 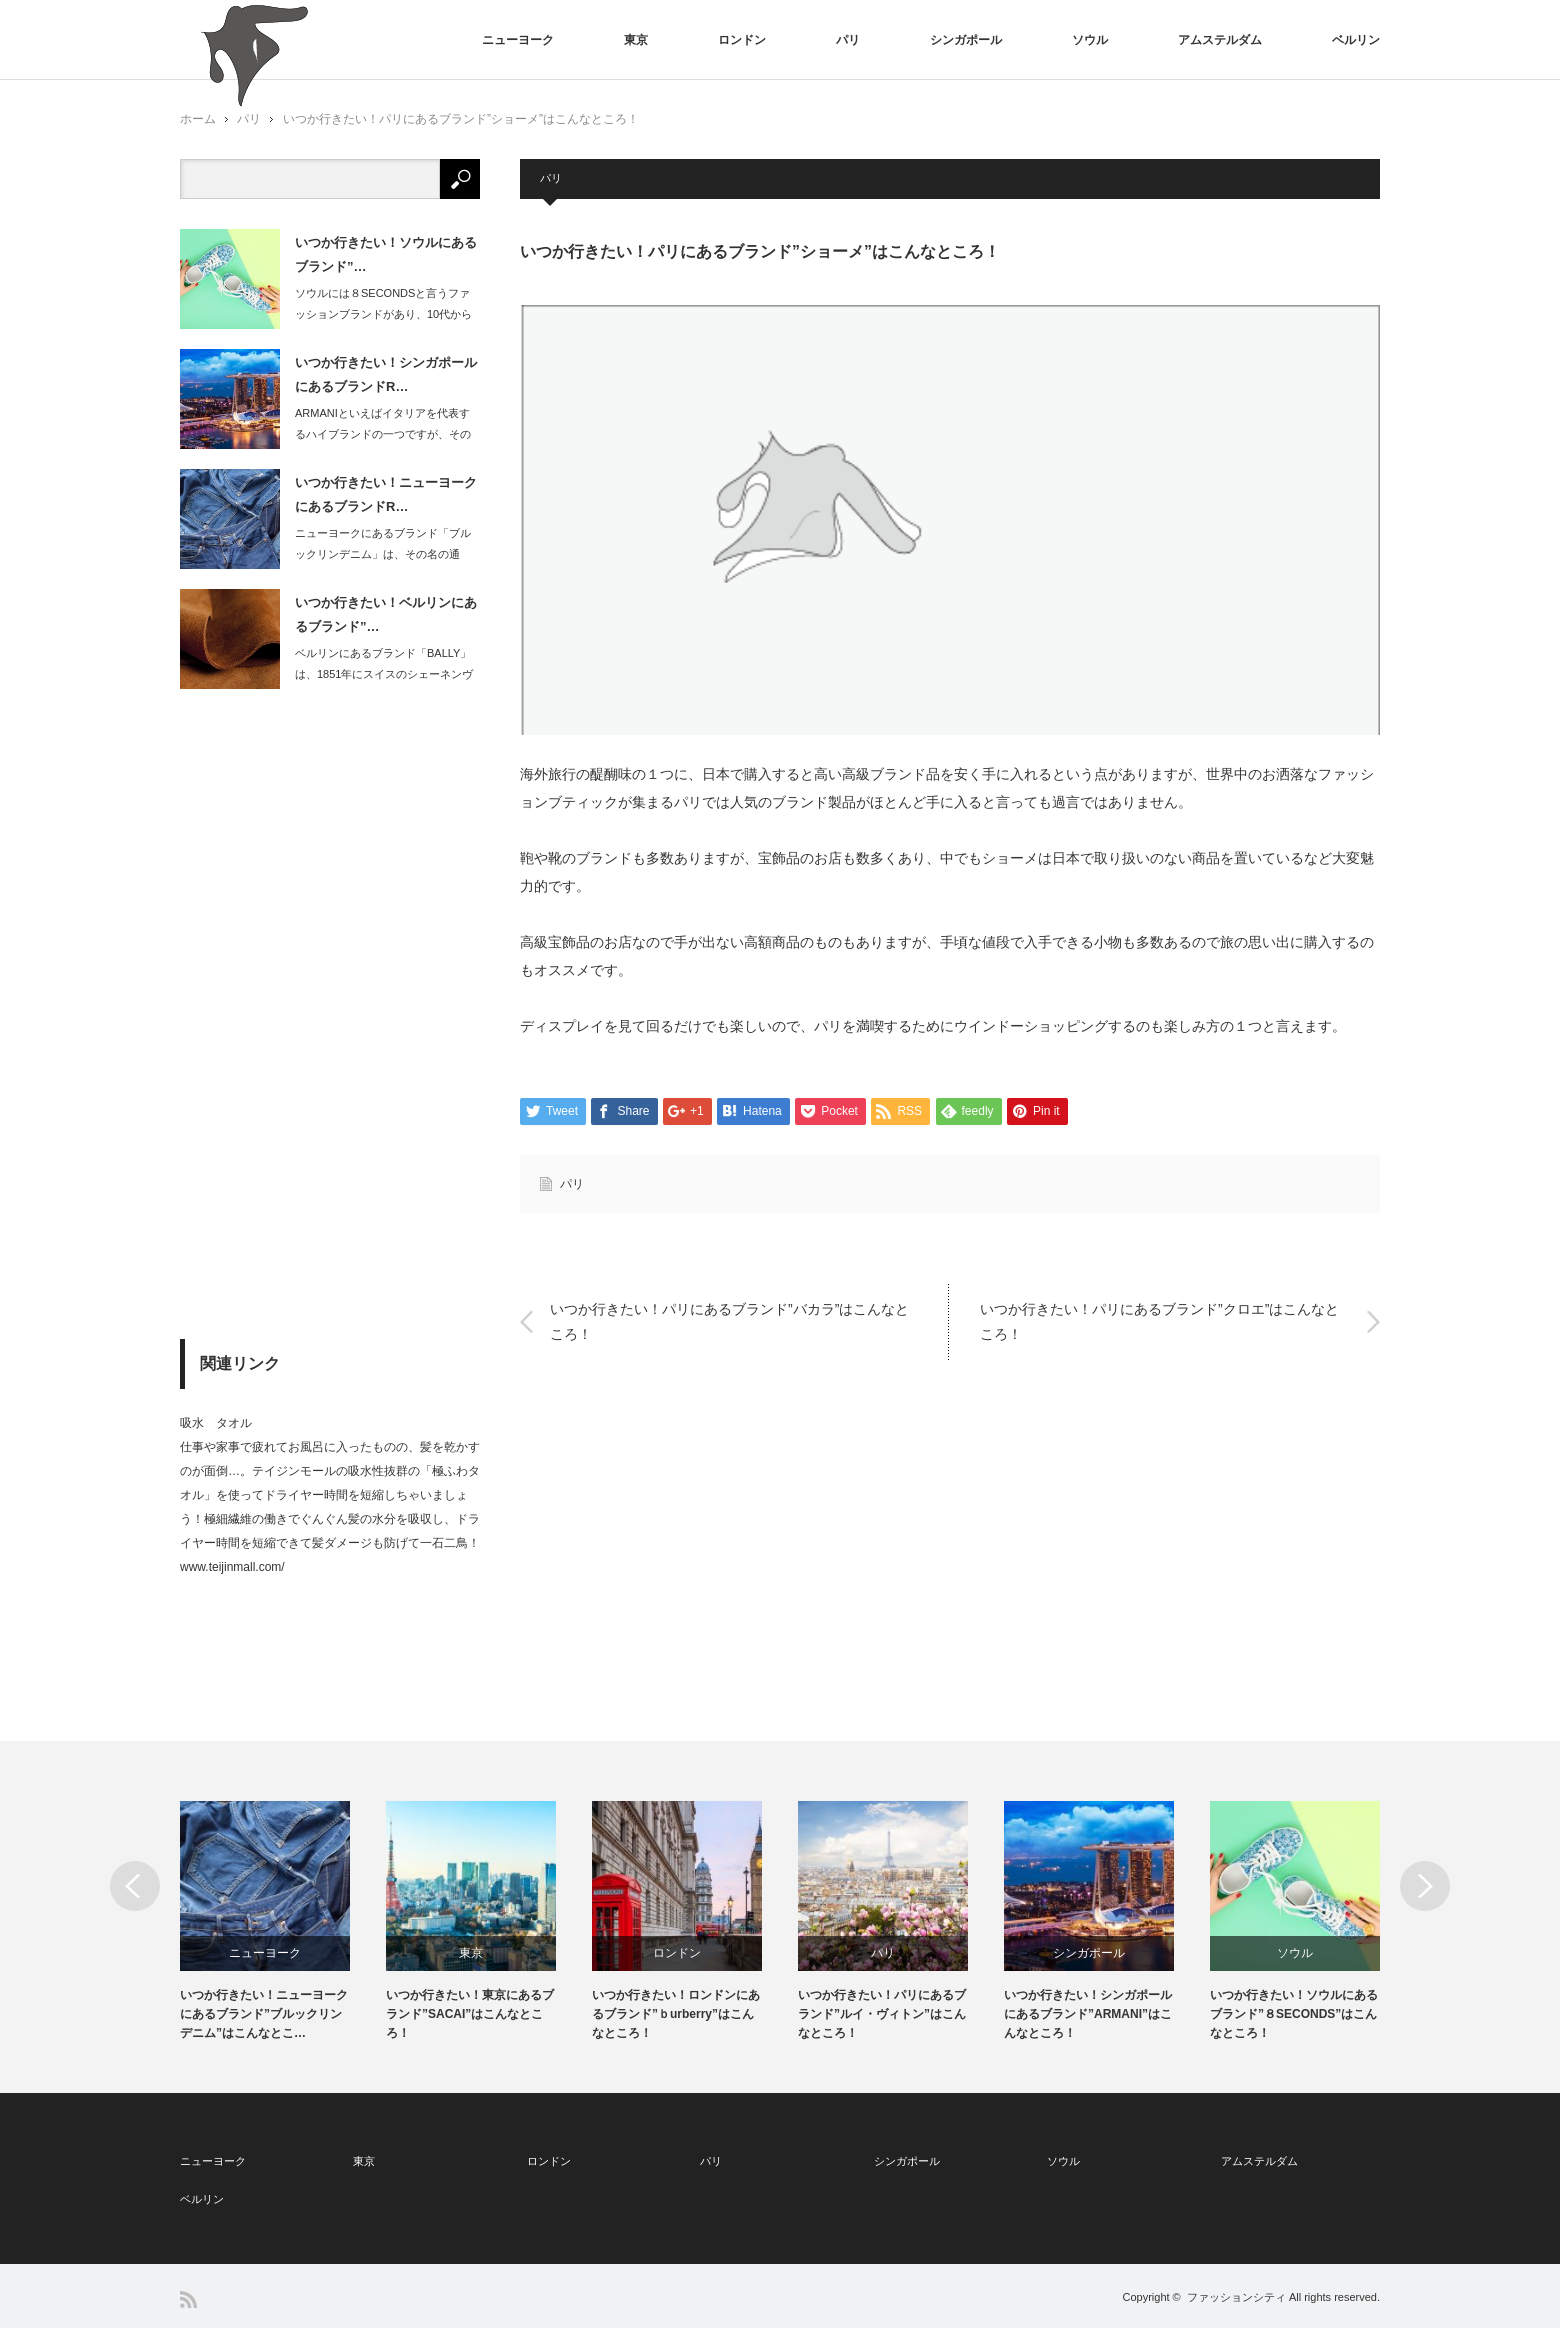 I want to click on いつか行きたい！シンガポールにあるブランド”ARMANI”はこんなところ！, so click(x=1088, y=2014).